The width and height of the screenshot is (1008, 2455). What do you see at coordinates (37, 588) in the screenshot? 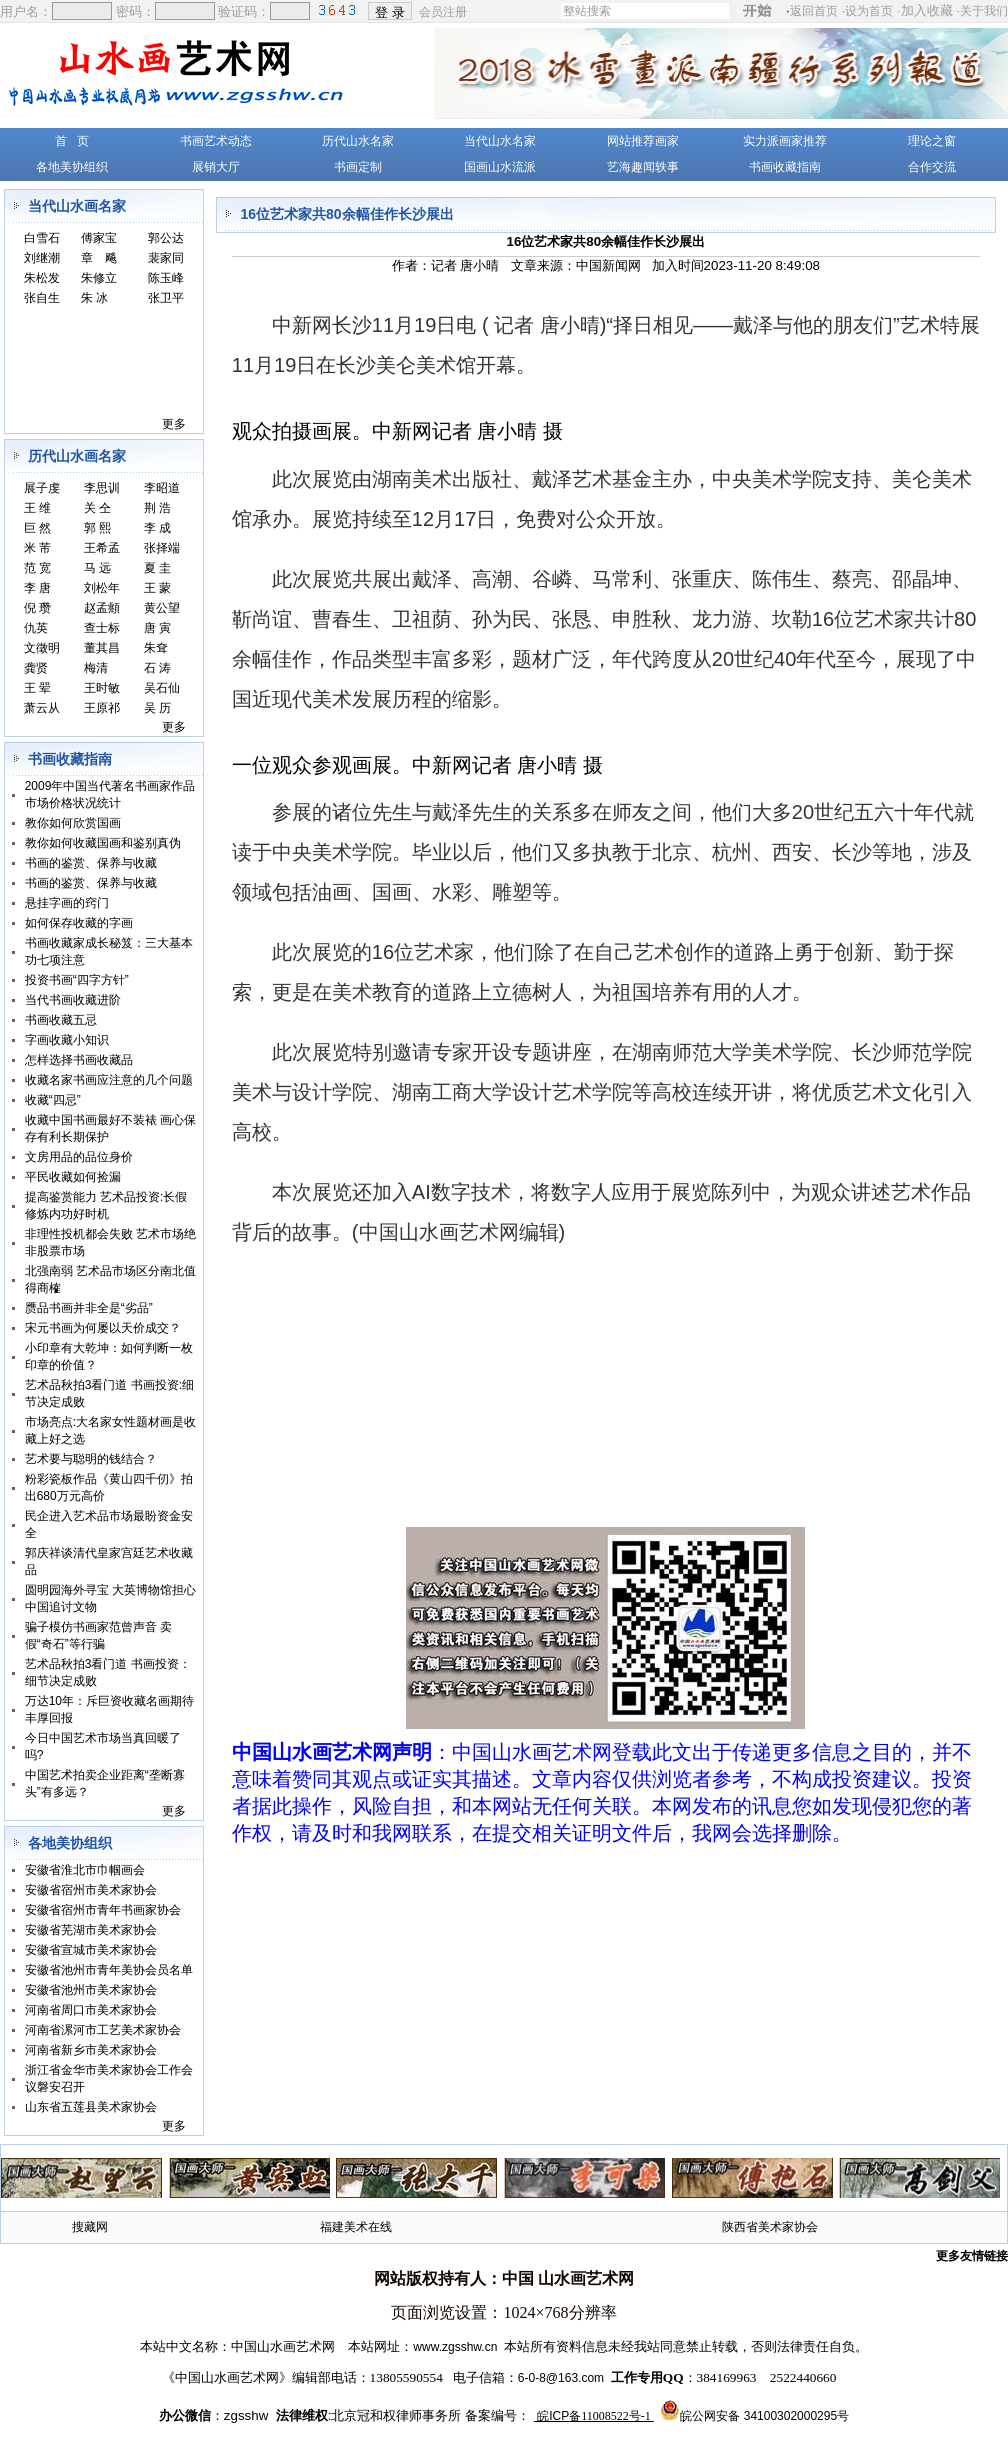
I see `李 唐` at bounding box center [37, 588].